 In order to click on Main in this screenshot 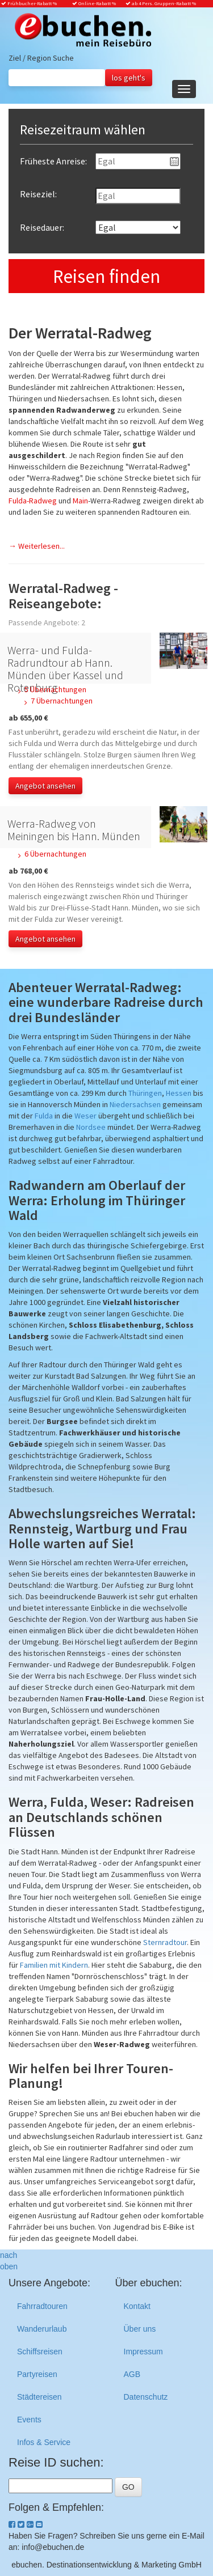, I will do `click(80, 500)`.